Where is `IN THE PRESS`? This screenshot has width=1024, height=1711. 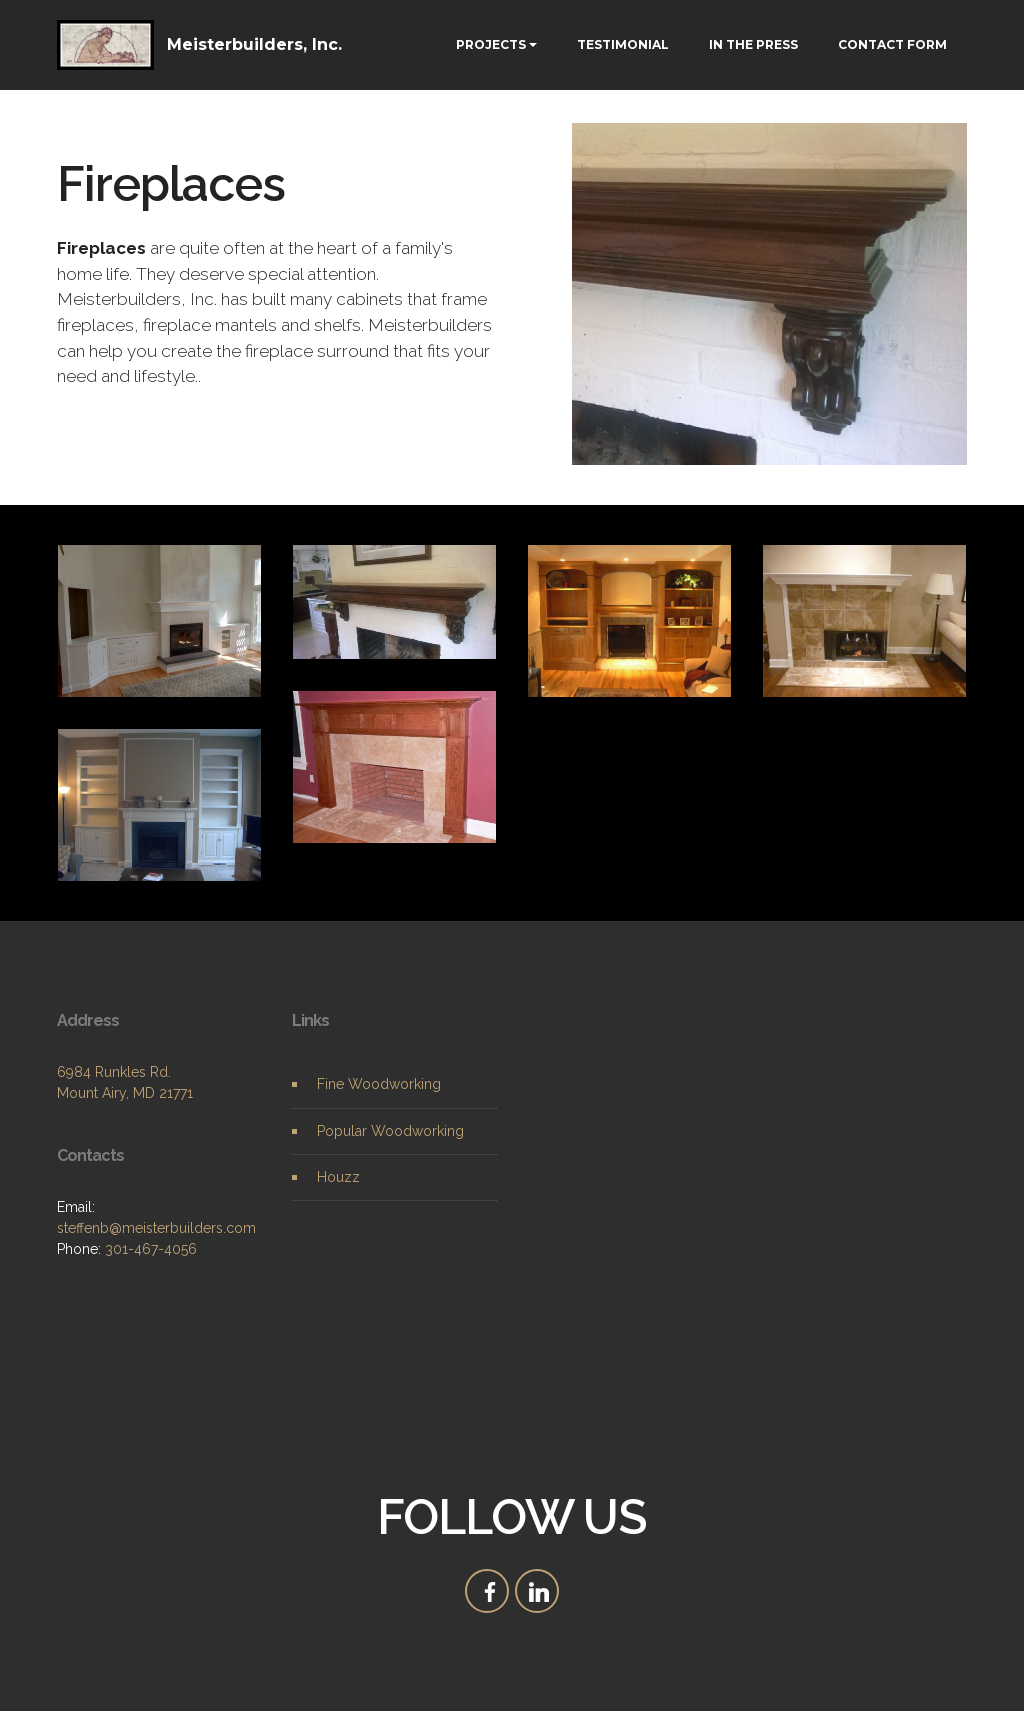
IN THE PRESS is located at coordinates (753, 44).